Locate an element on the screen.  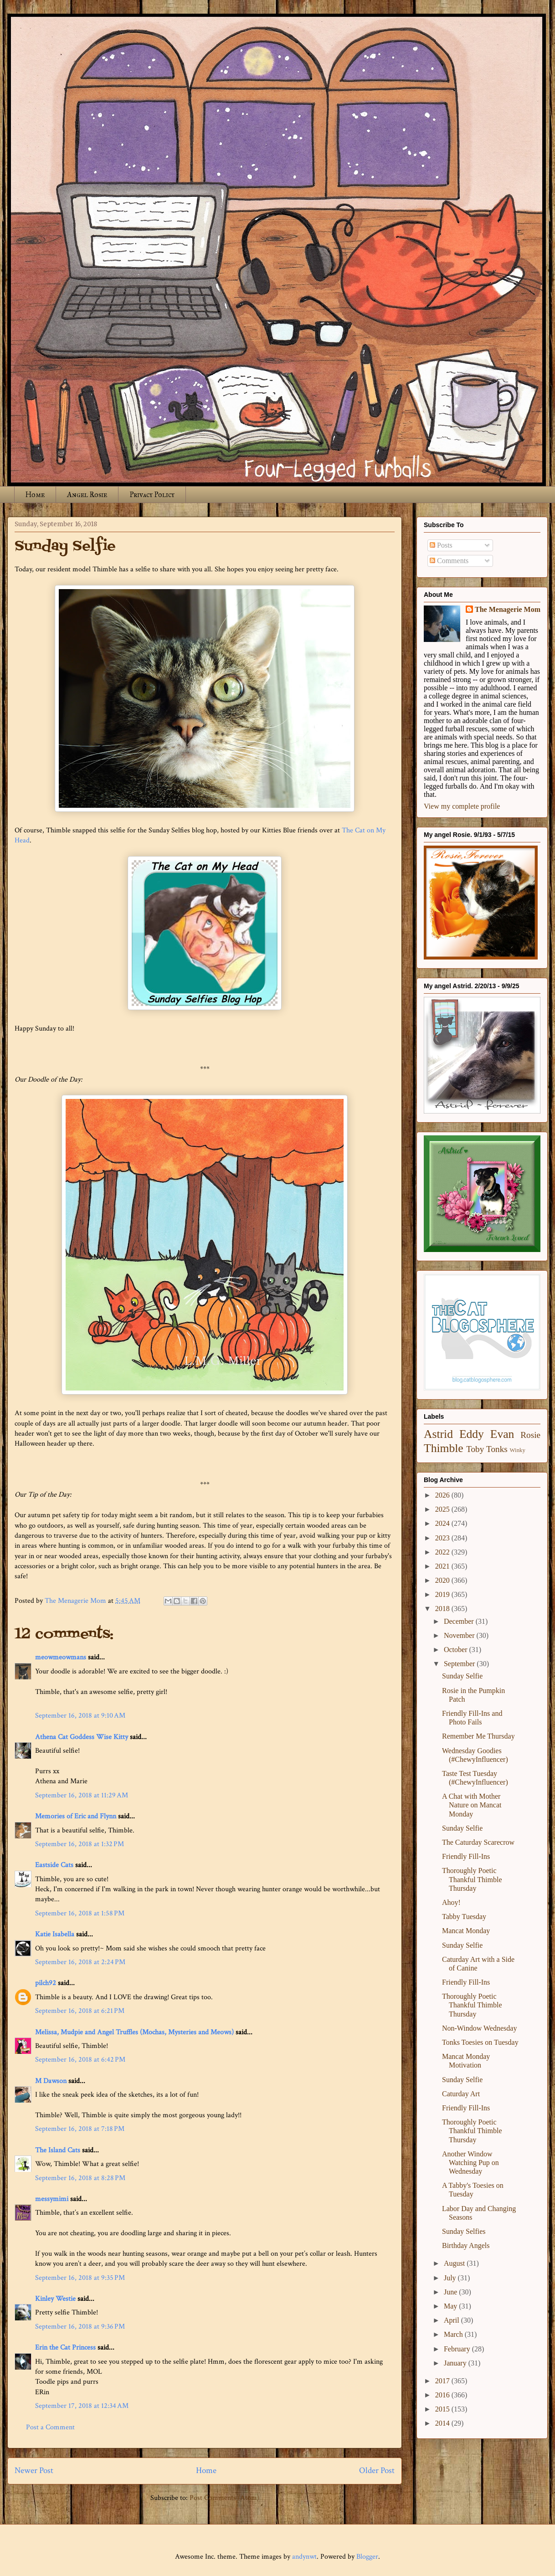
Remember Me Thursday is located at coordinates (478, 1736).